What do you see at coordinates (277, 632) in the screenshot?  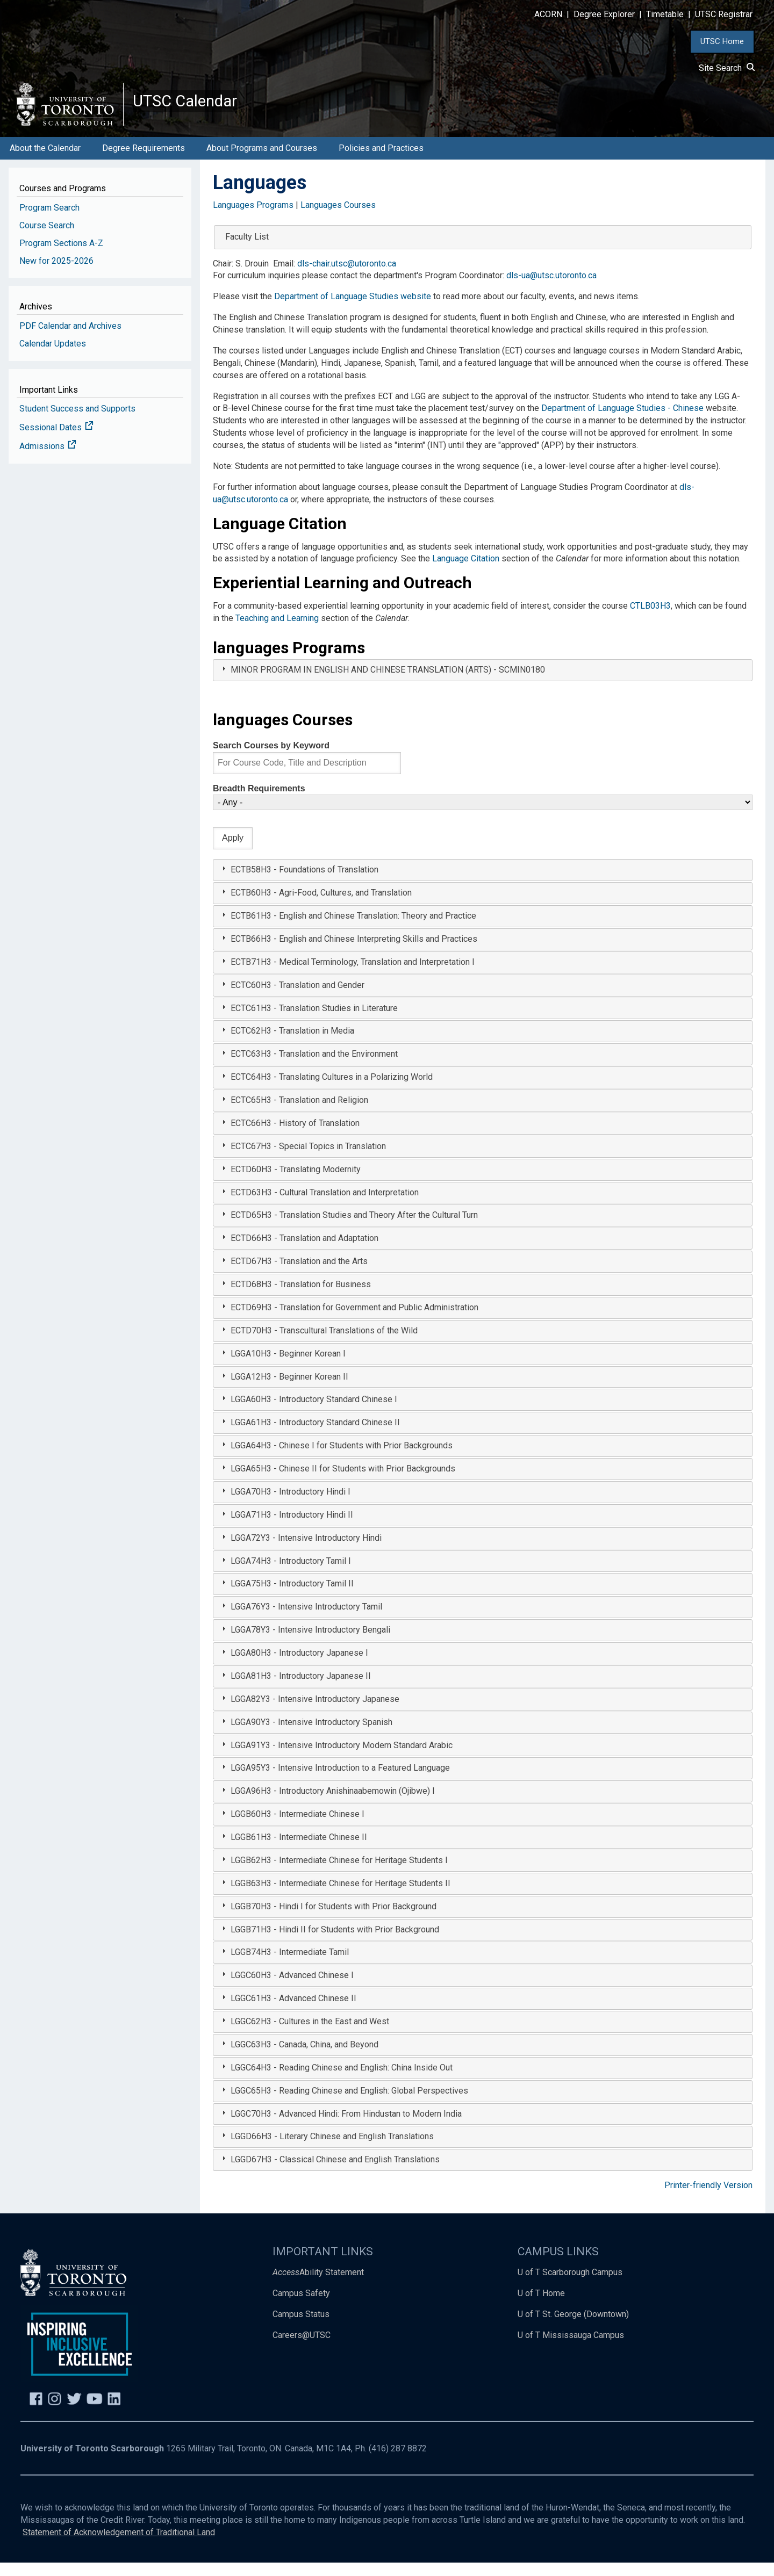 I see `Teaching and Learning` at bounding box center [277, 632].